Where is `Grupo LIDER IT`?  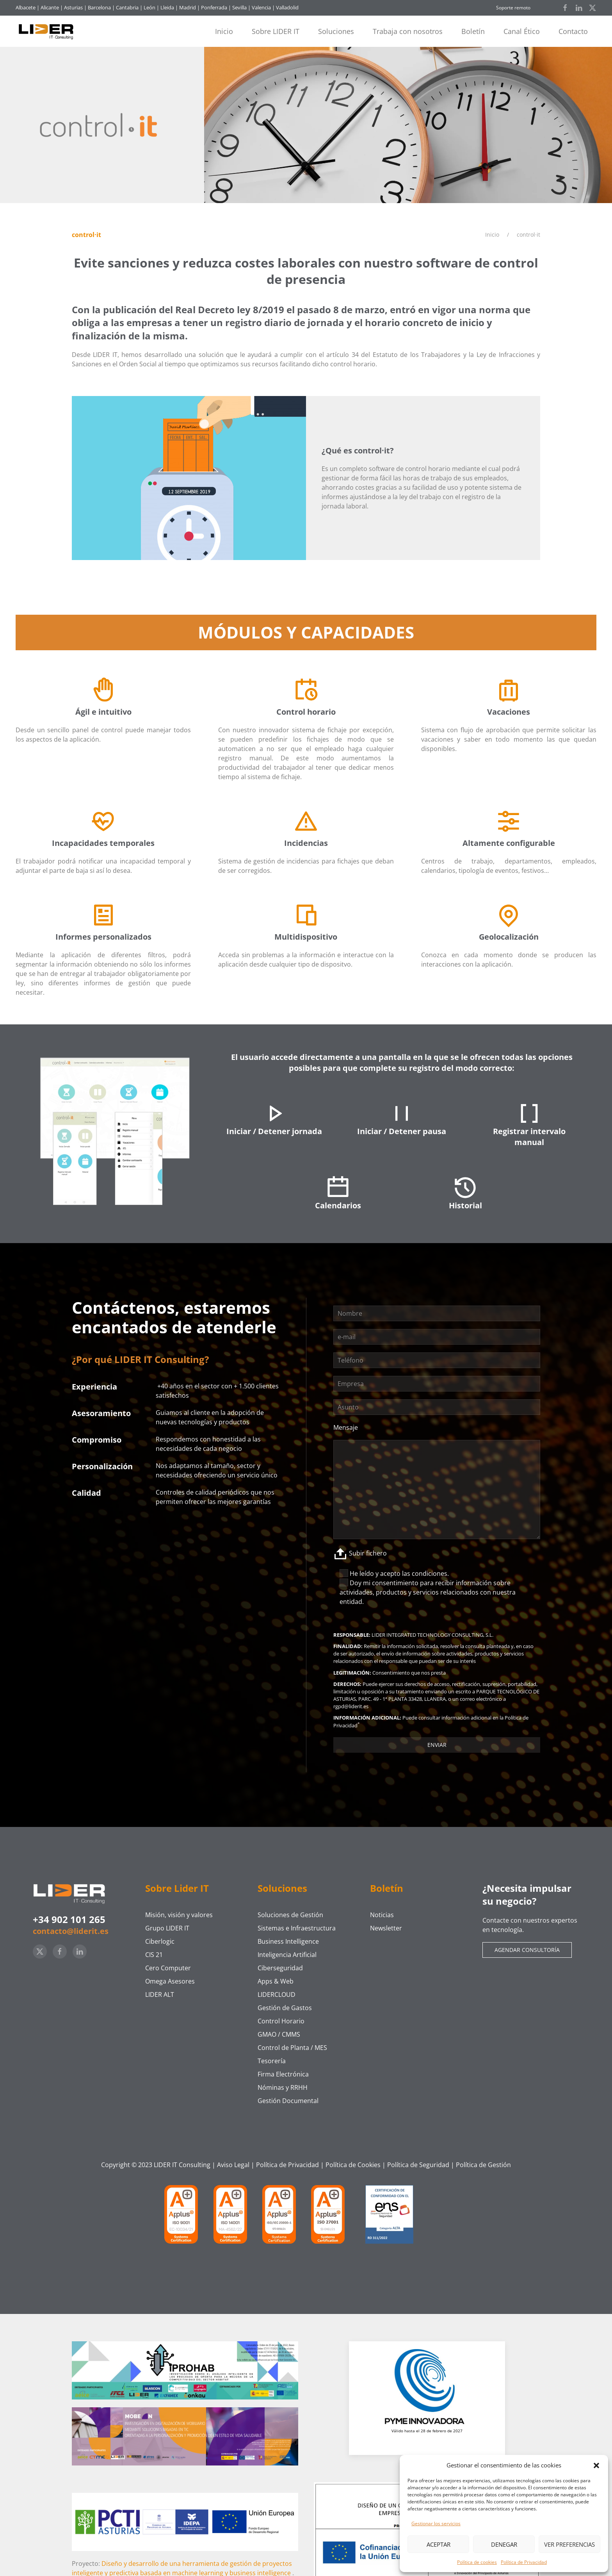
Grupo LIDER IT is located at coordinates (167, 1928).